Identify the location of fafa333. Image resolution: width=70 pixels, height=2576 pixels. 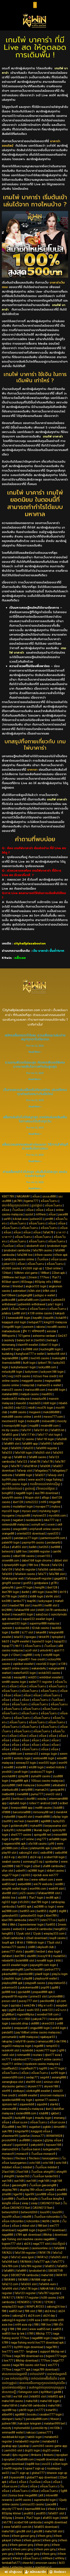
(28, 1448).